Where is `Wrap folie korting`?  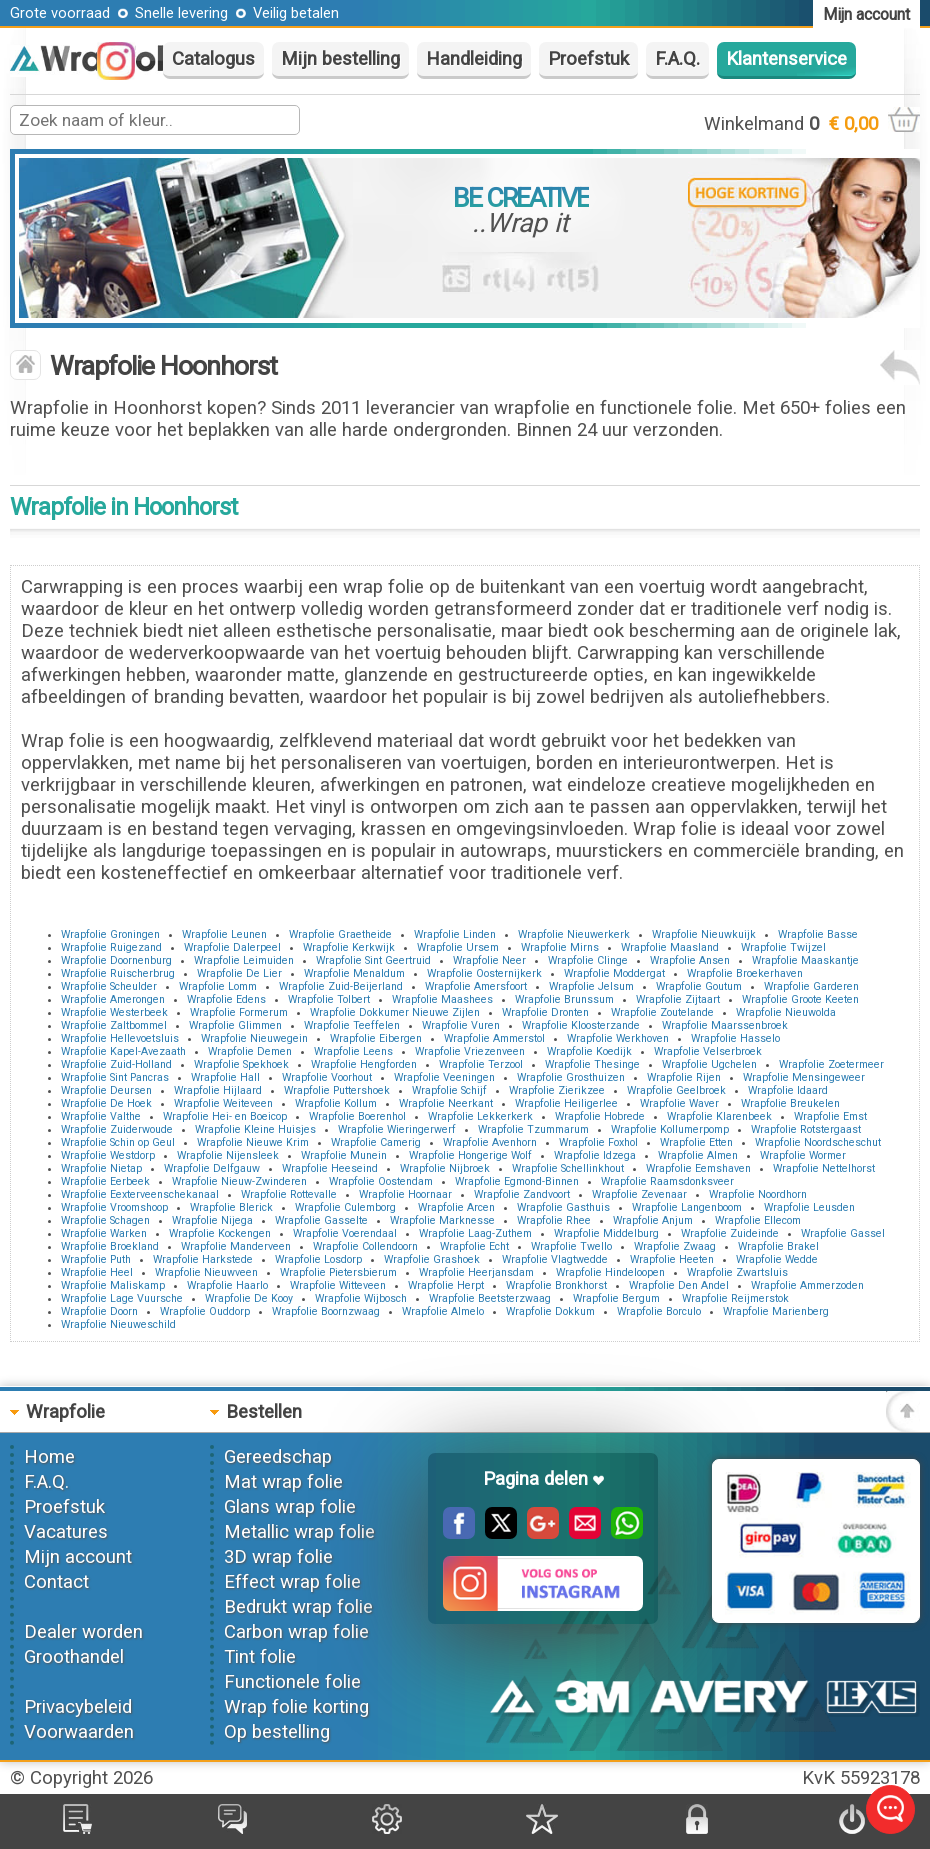
Wrap folie korting is located at coordinates (296, 1707).